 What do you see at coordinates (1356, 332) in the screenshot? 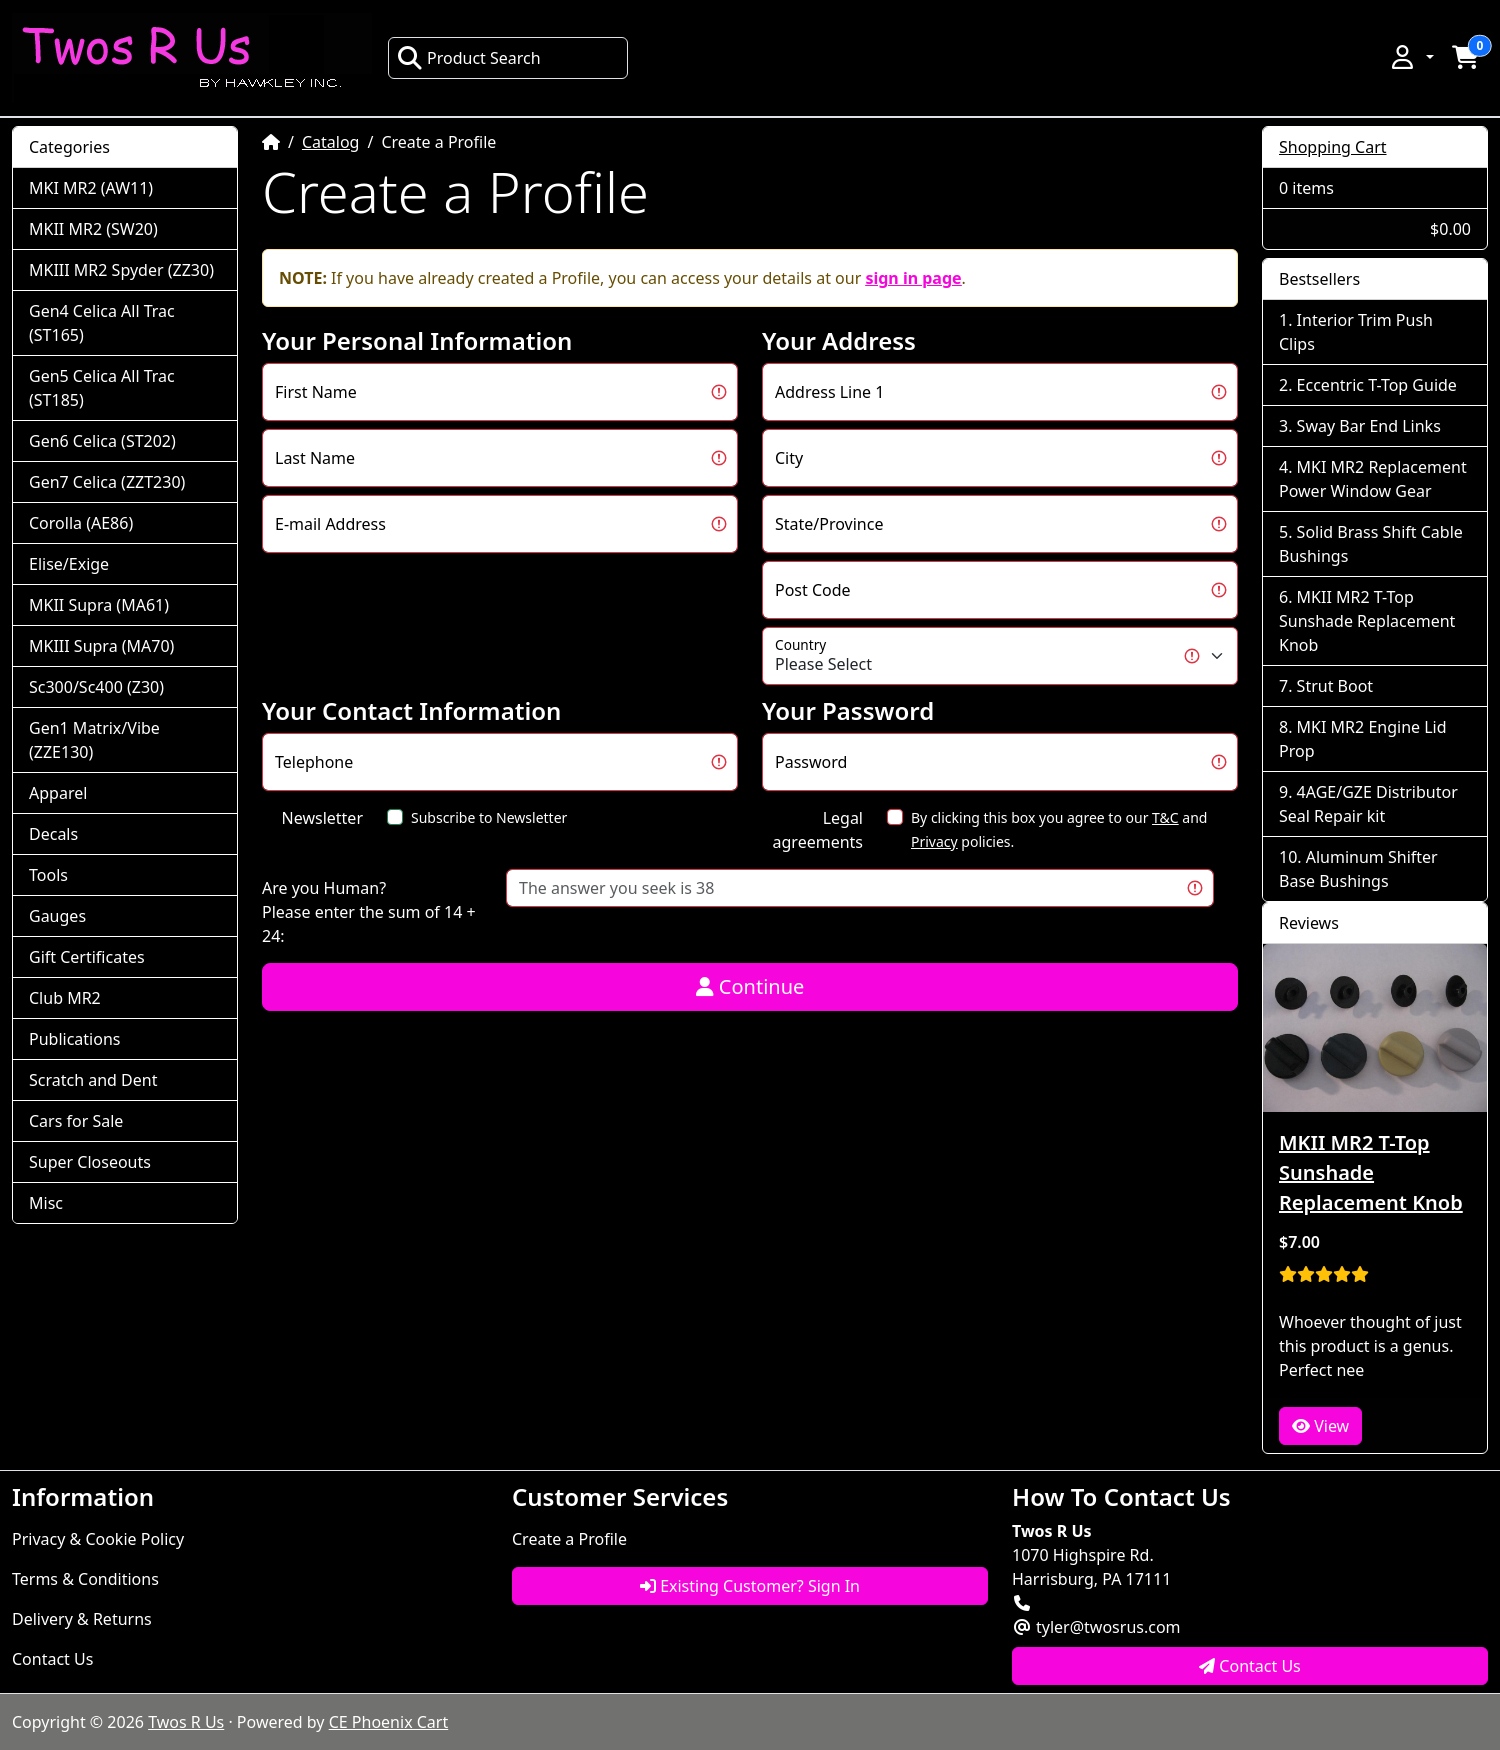
I see `Interior Trim Push Clips` at bounding box center [1356, 332].